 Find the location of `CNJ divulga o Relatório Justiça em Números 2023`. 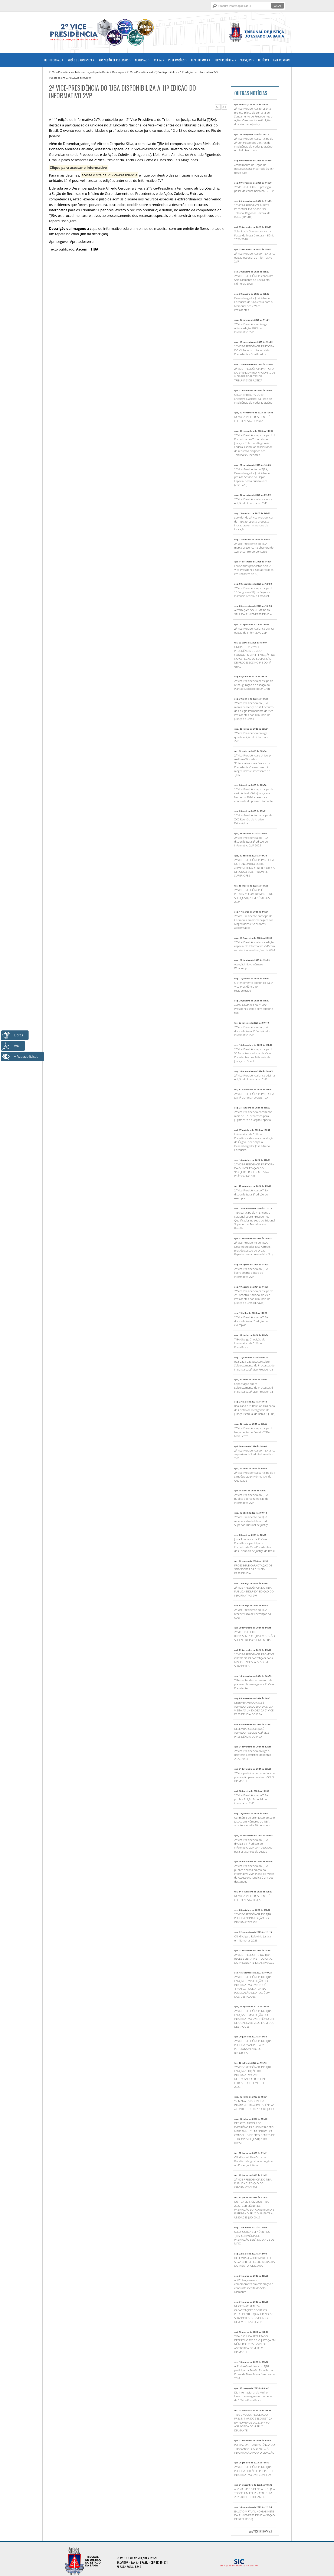

CNJ divulga o Relatório Justiça em Números 2023 is located at coordinates (255, 1936).